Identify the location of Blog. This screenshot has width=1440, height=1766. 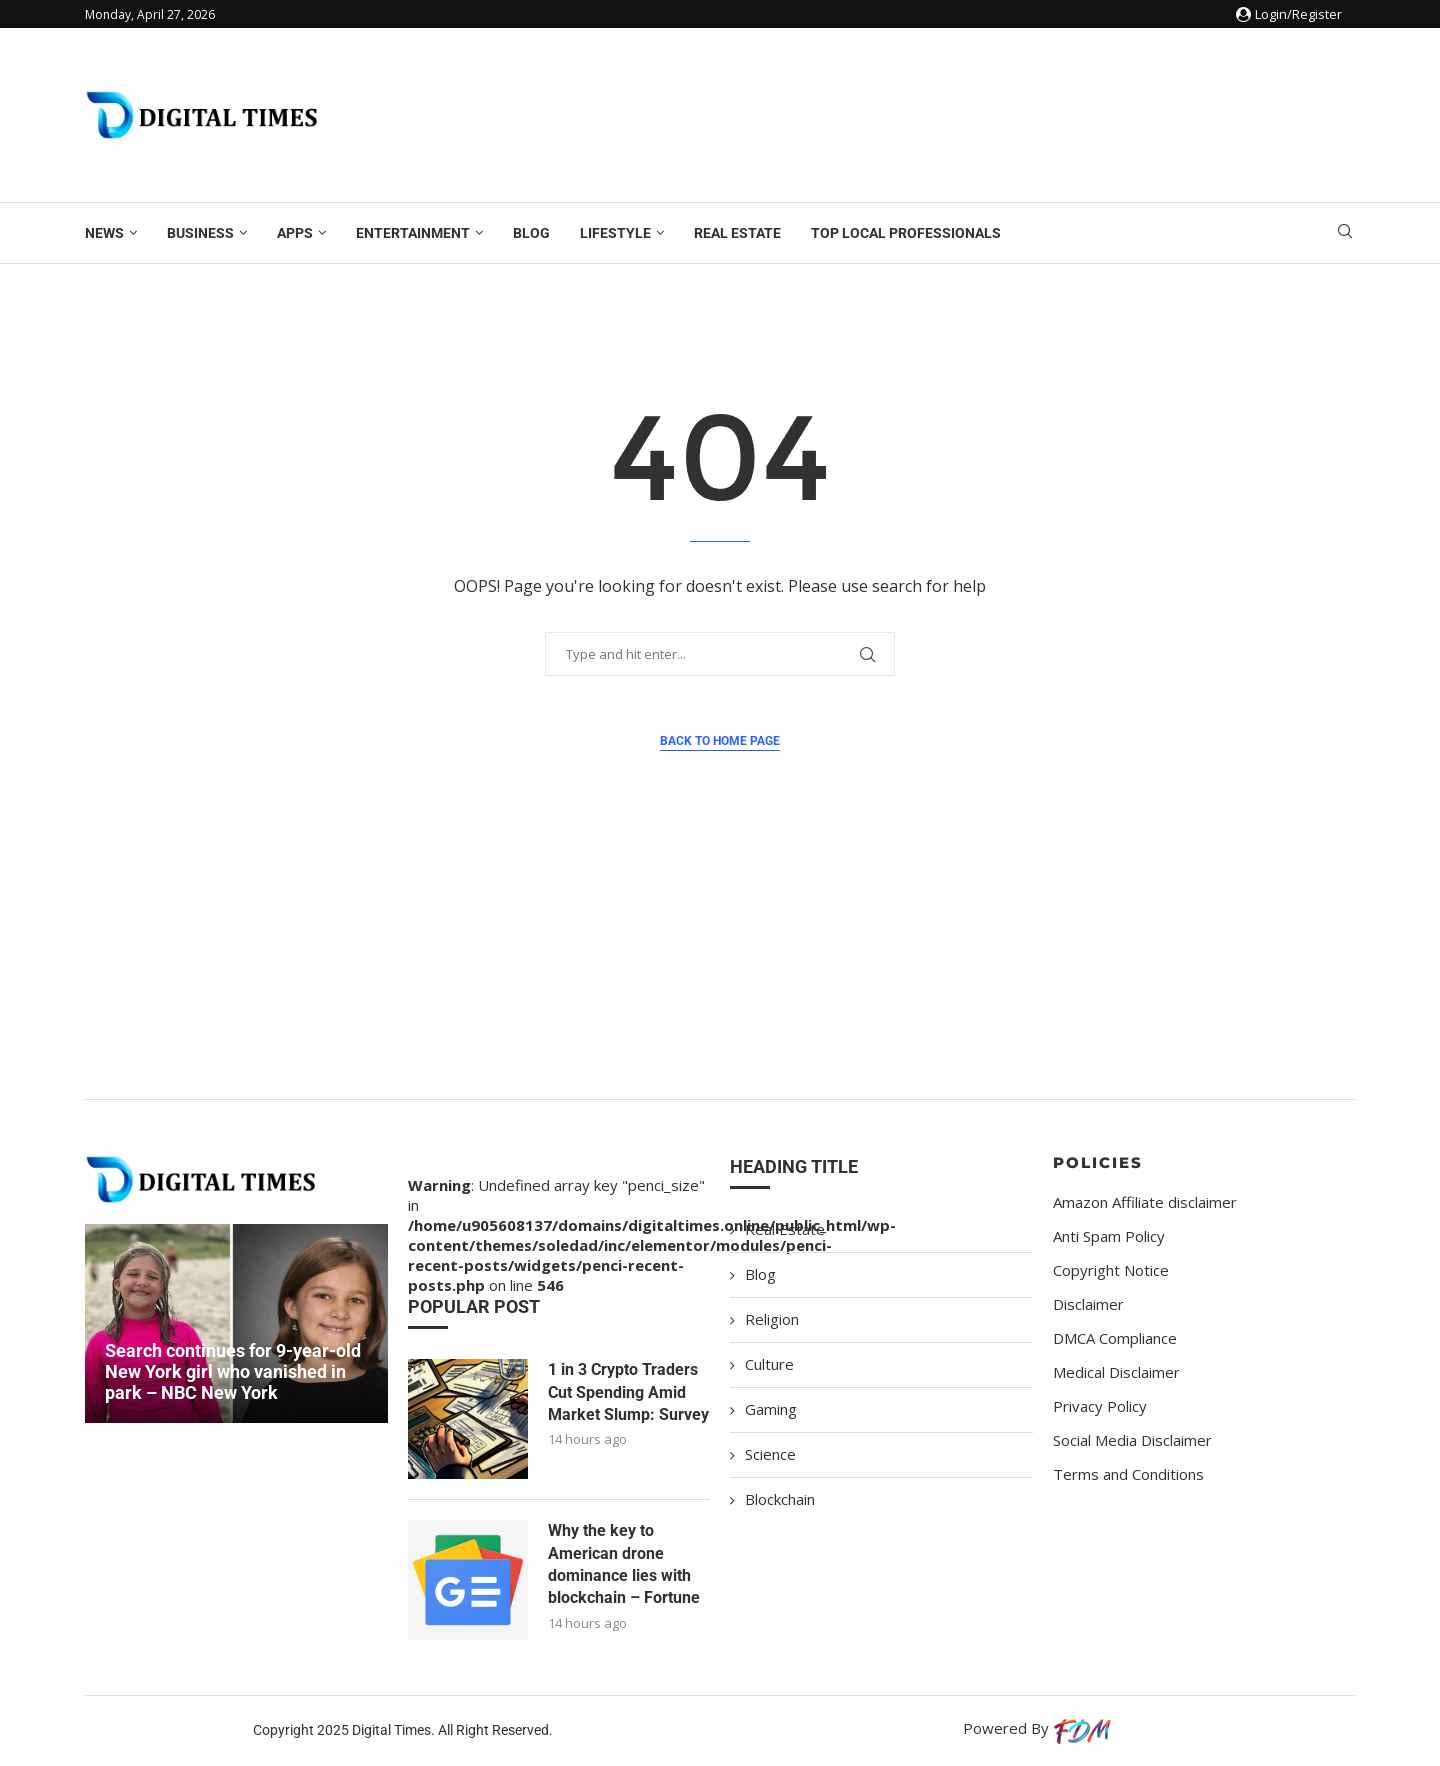
(531, 233).